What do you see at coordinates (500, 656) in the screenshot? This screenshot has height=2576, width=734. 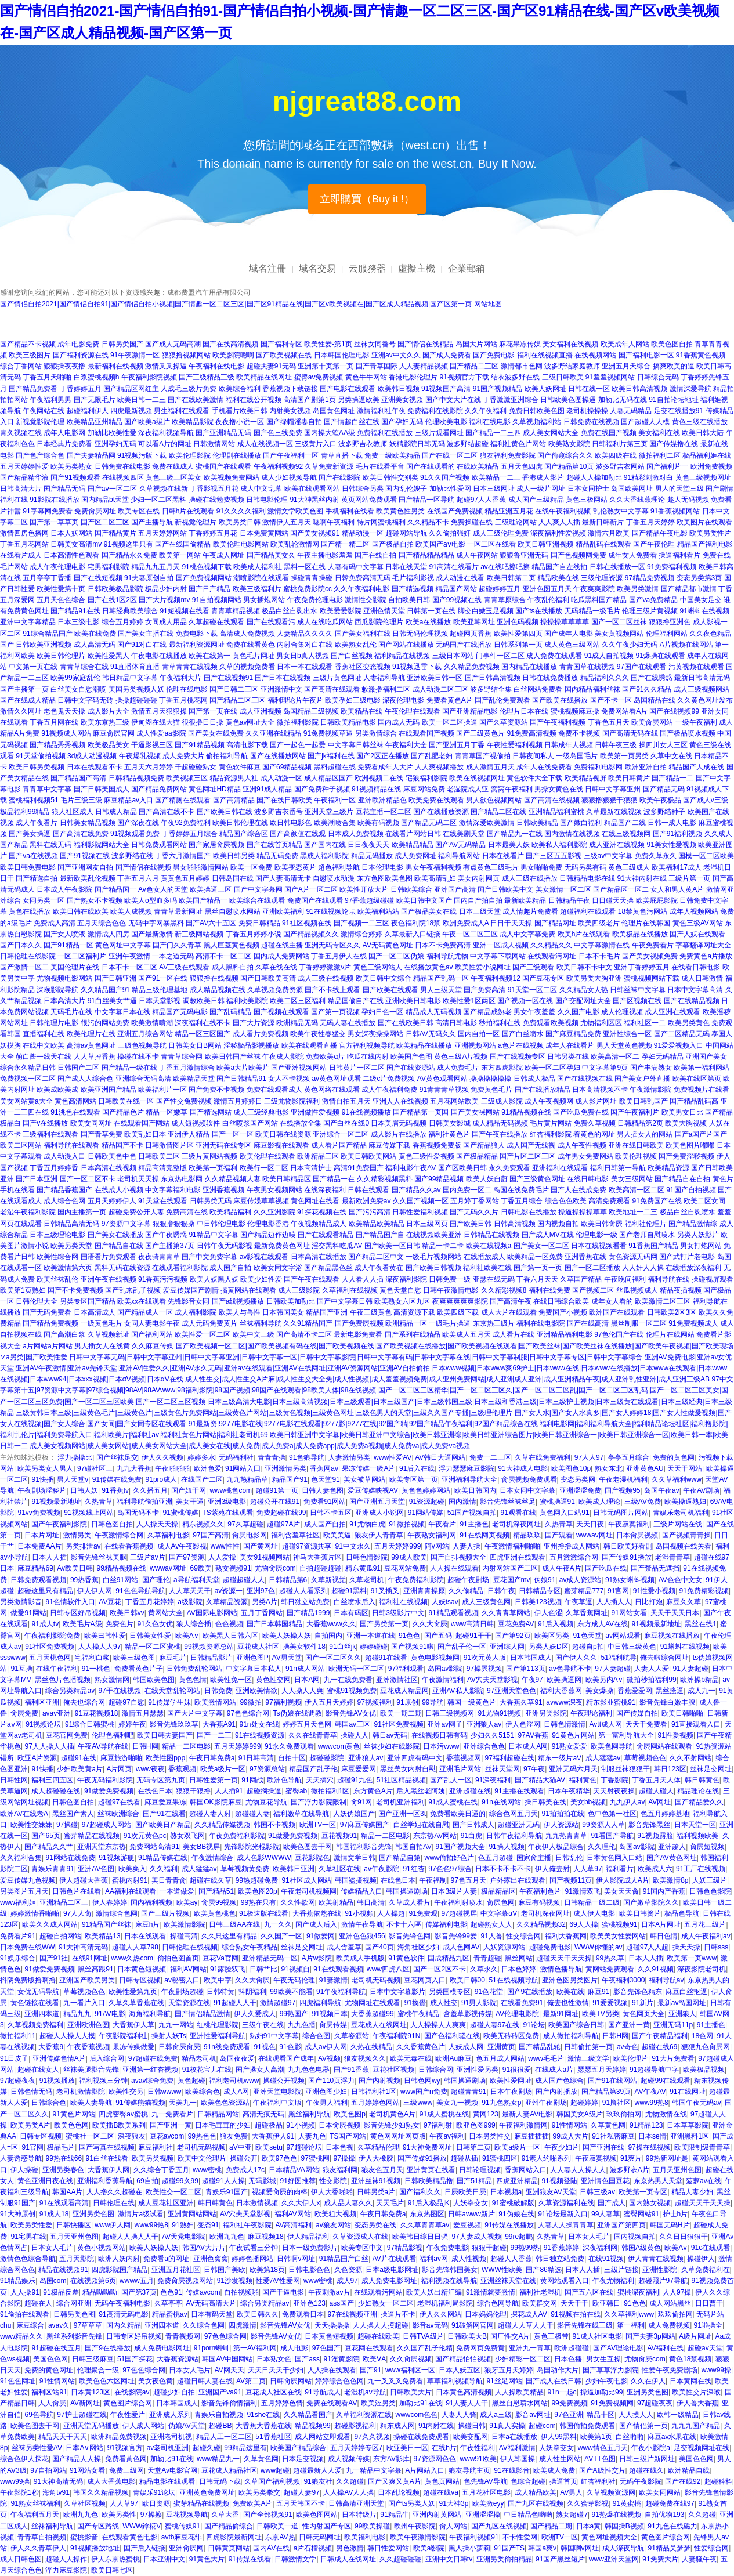 I see `门事件一区二区` at bounding box center [500, 656].